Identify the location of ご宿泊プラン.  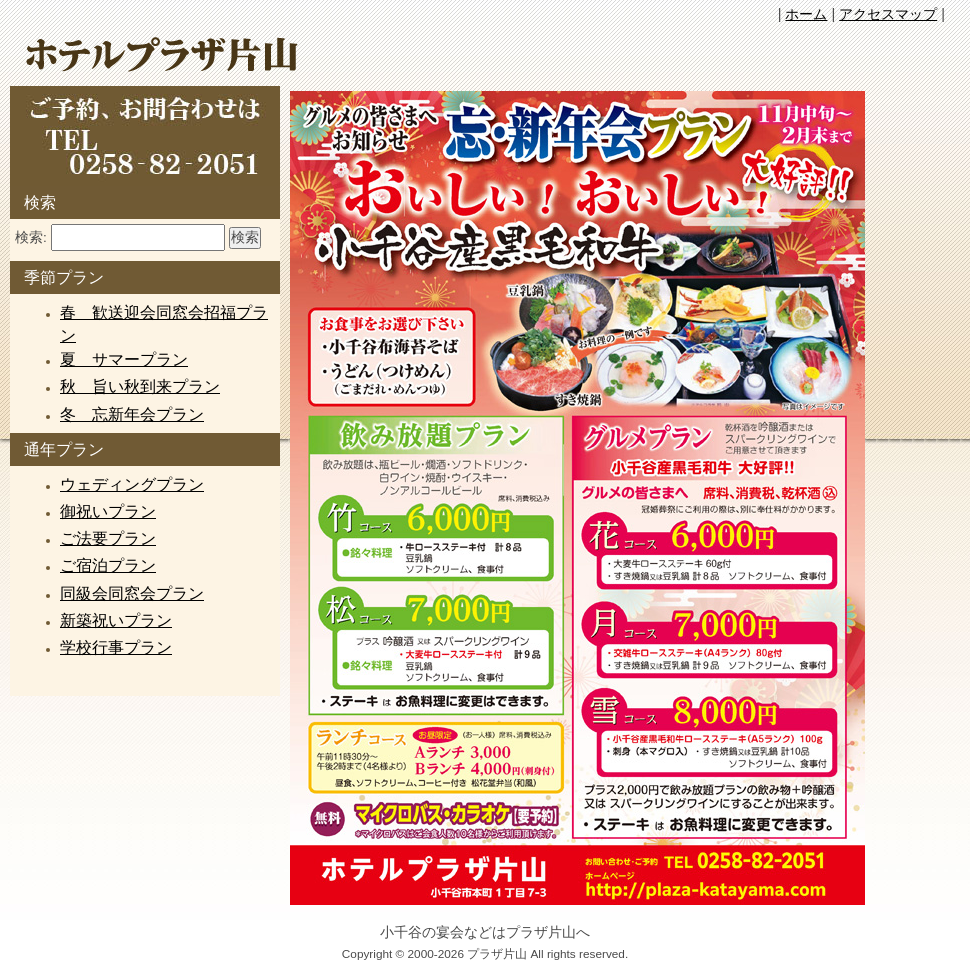
(108, 565).